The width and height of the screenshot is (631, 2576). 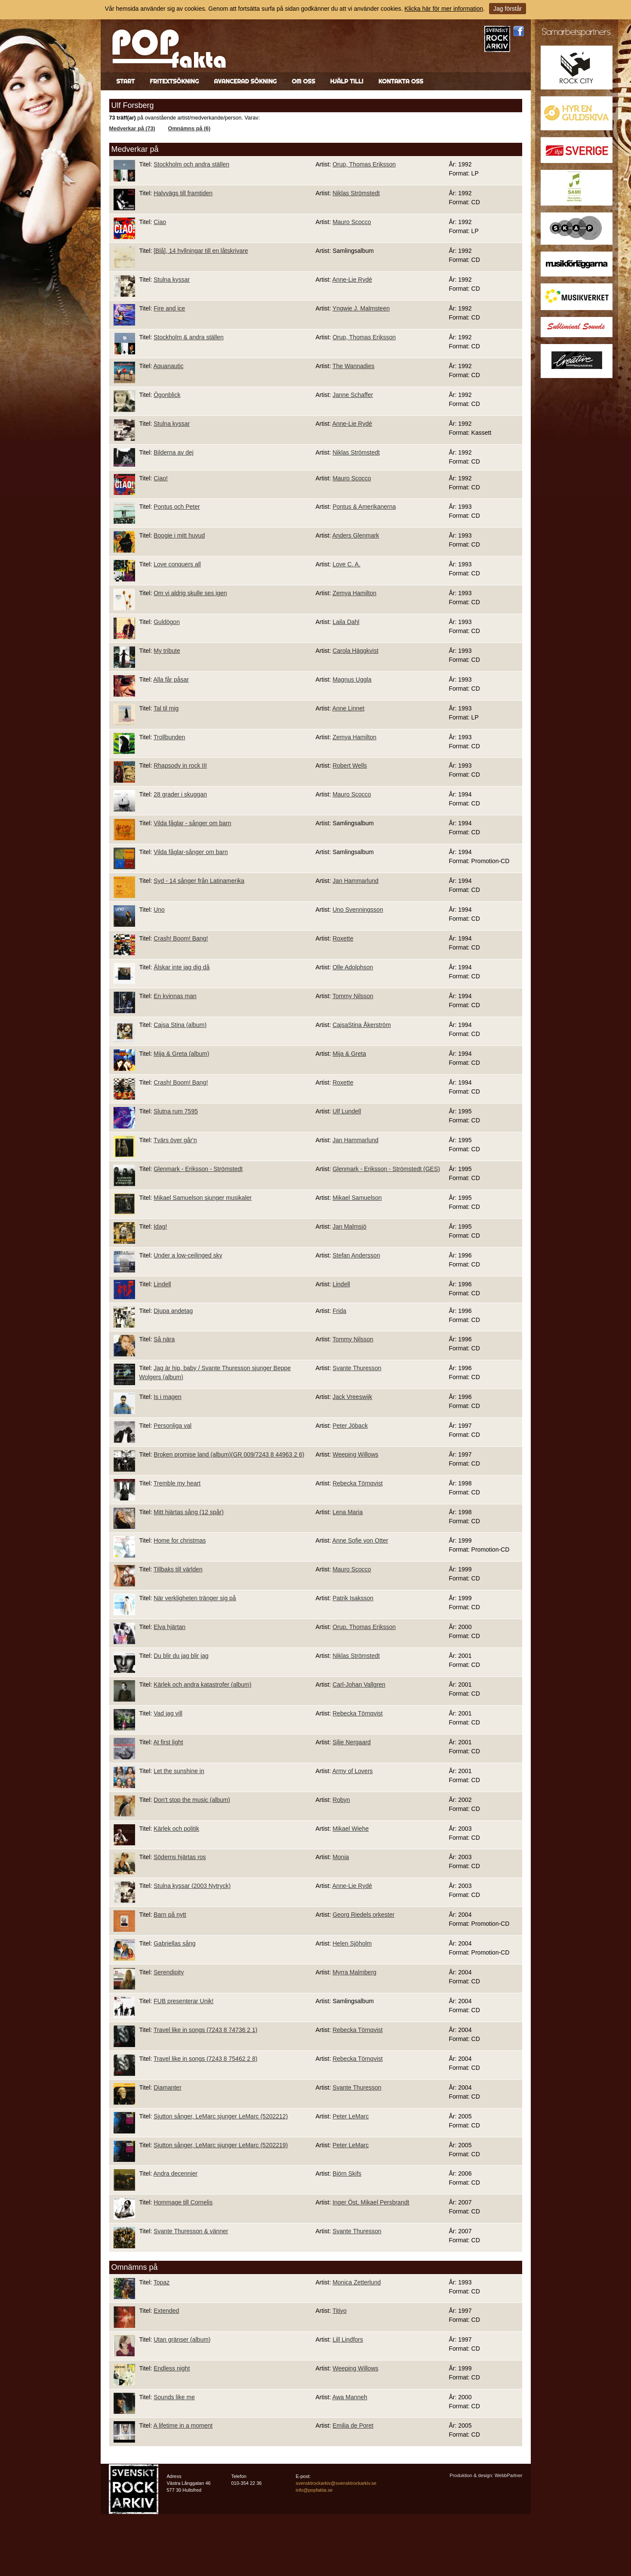 What do you see at coordinates (201, 250) in the screenshot?
I see `[Blå], 14 hyllningar till en låtskrivare` at bounding box center [201, 250].